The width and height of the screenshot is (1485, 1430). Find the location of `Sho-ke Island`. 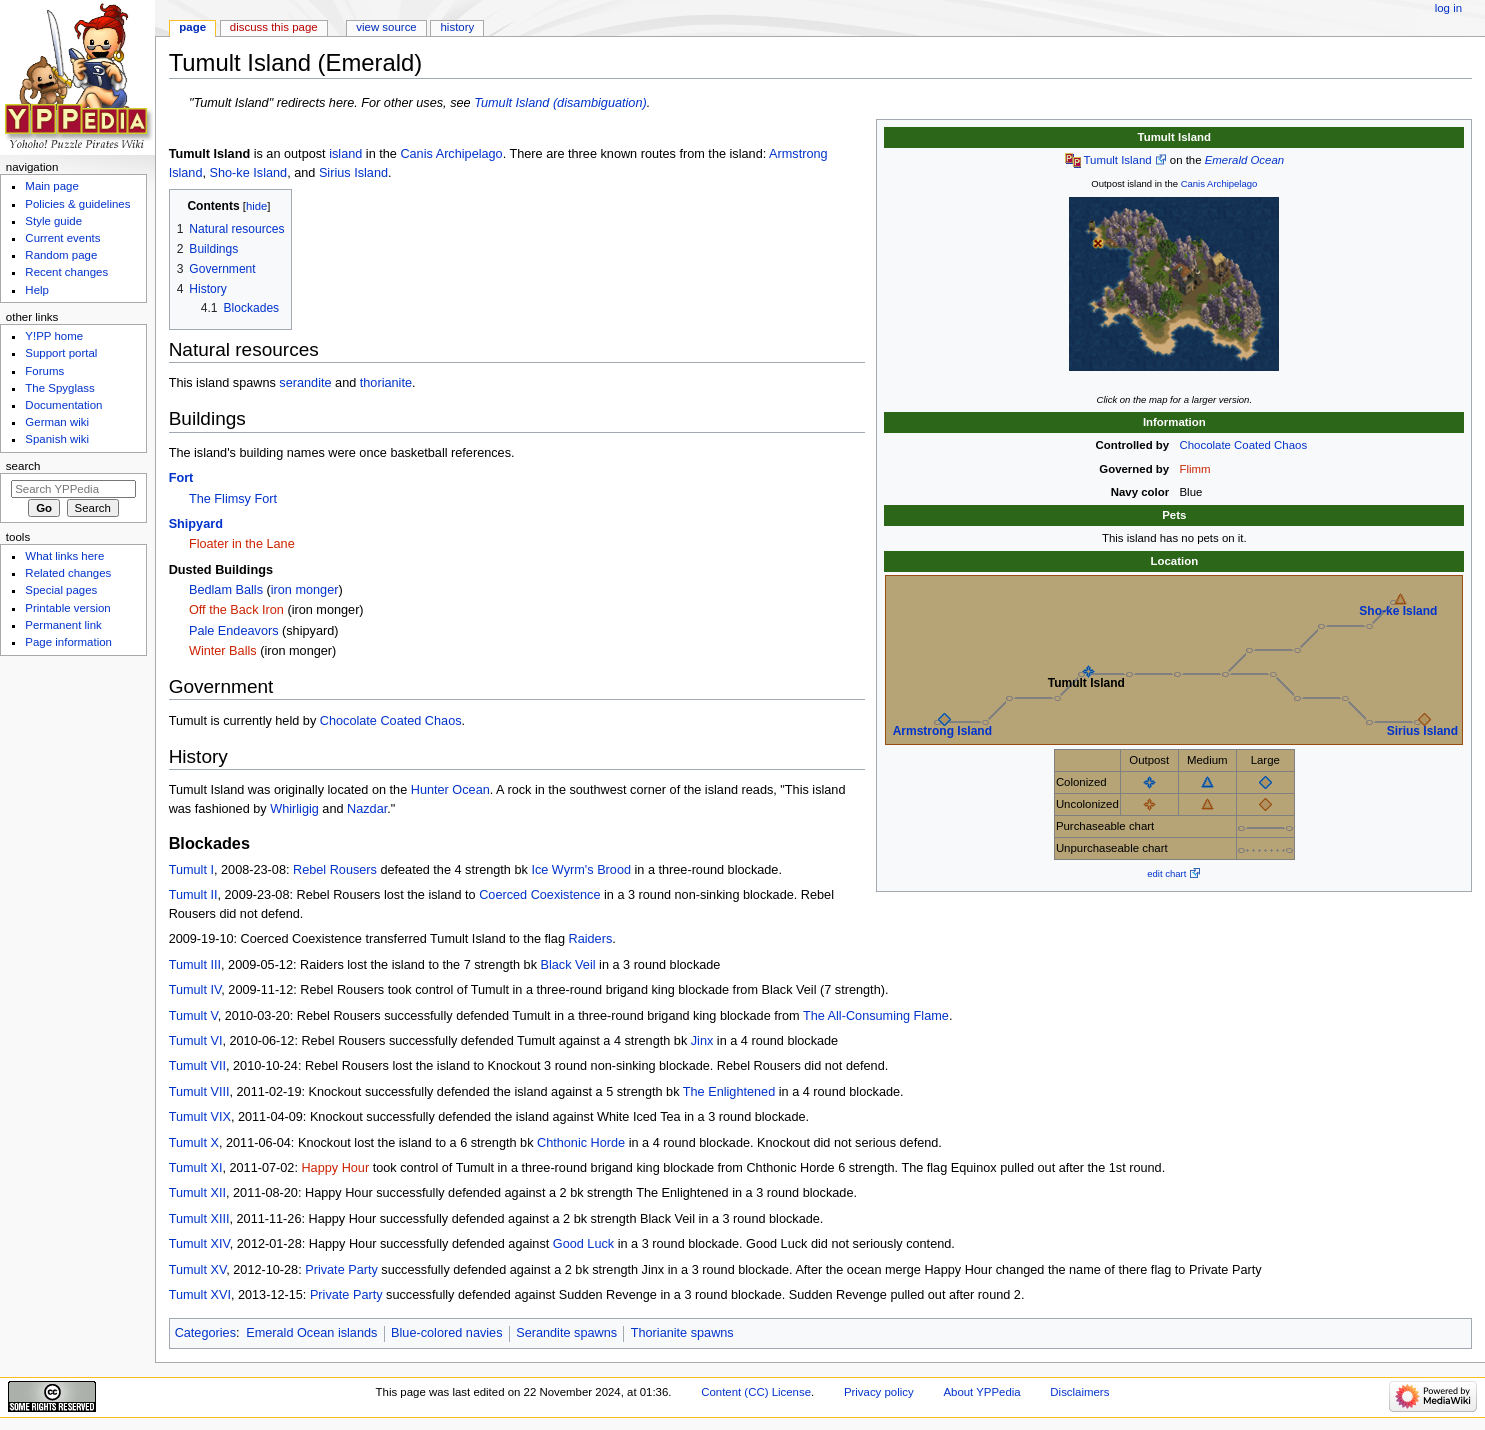

Sho-ke Island is located at coordinates (1398, 611).